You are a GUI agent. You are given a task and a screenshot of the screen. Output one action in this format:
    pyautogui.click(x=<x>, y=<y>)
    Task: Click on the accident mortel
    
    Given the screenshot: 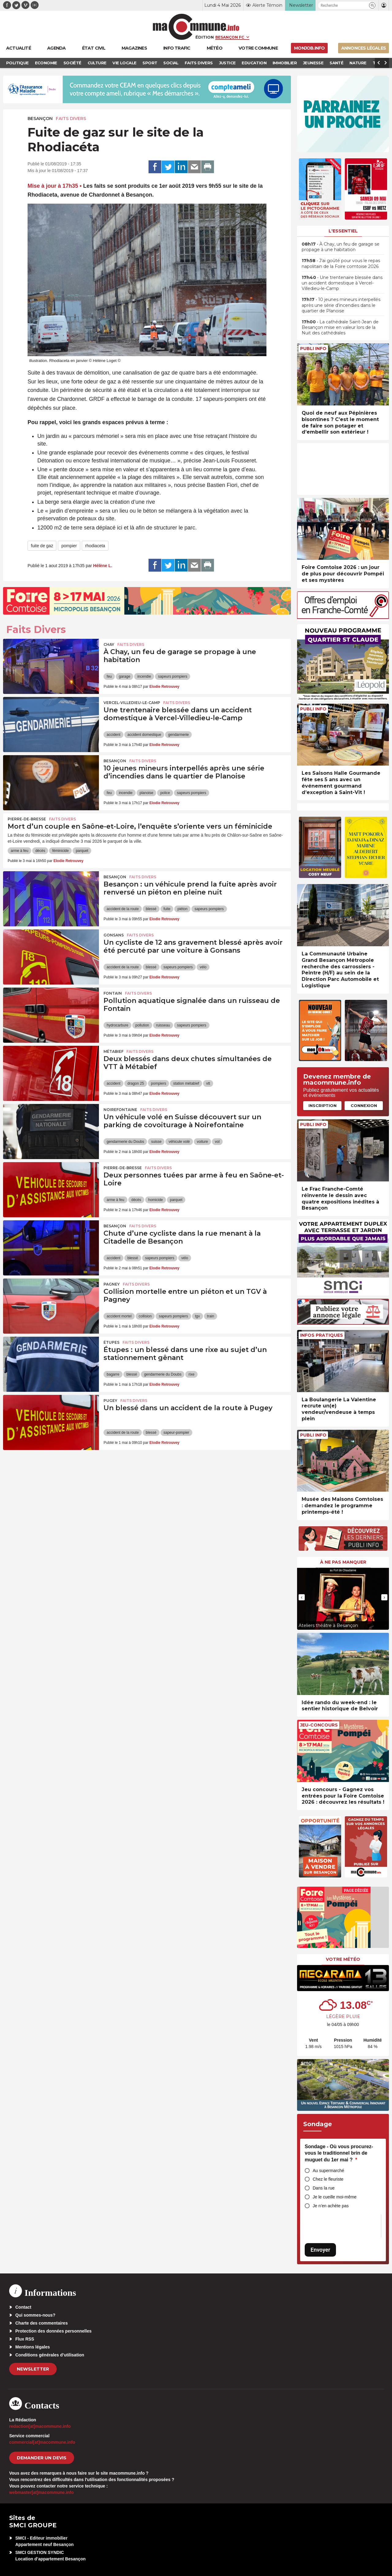 What is the action you would take?
    pyautogui.click(x=119, y=1316)
    